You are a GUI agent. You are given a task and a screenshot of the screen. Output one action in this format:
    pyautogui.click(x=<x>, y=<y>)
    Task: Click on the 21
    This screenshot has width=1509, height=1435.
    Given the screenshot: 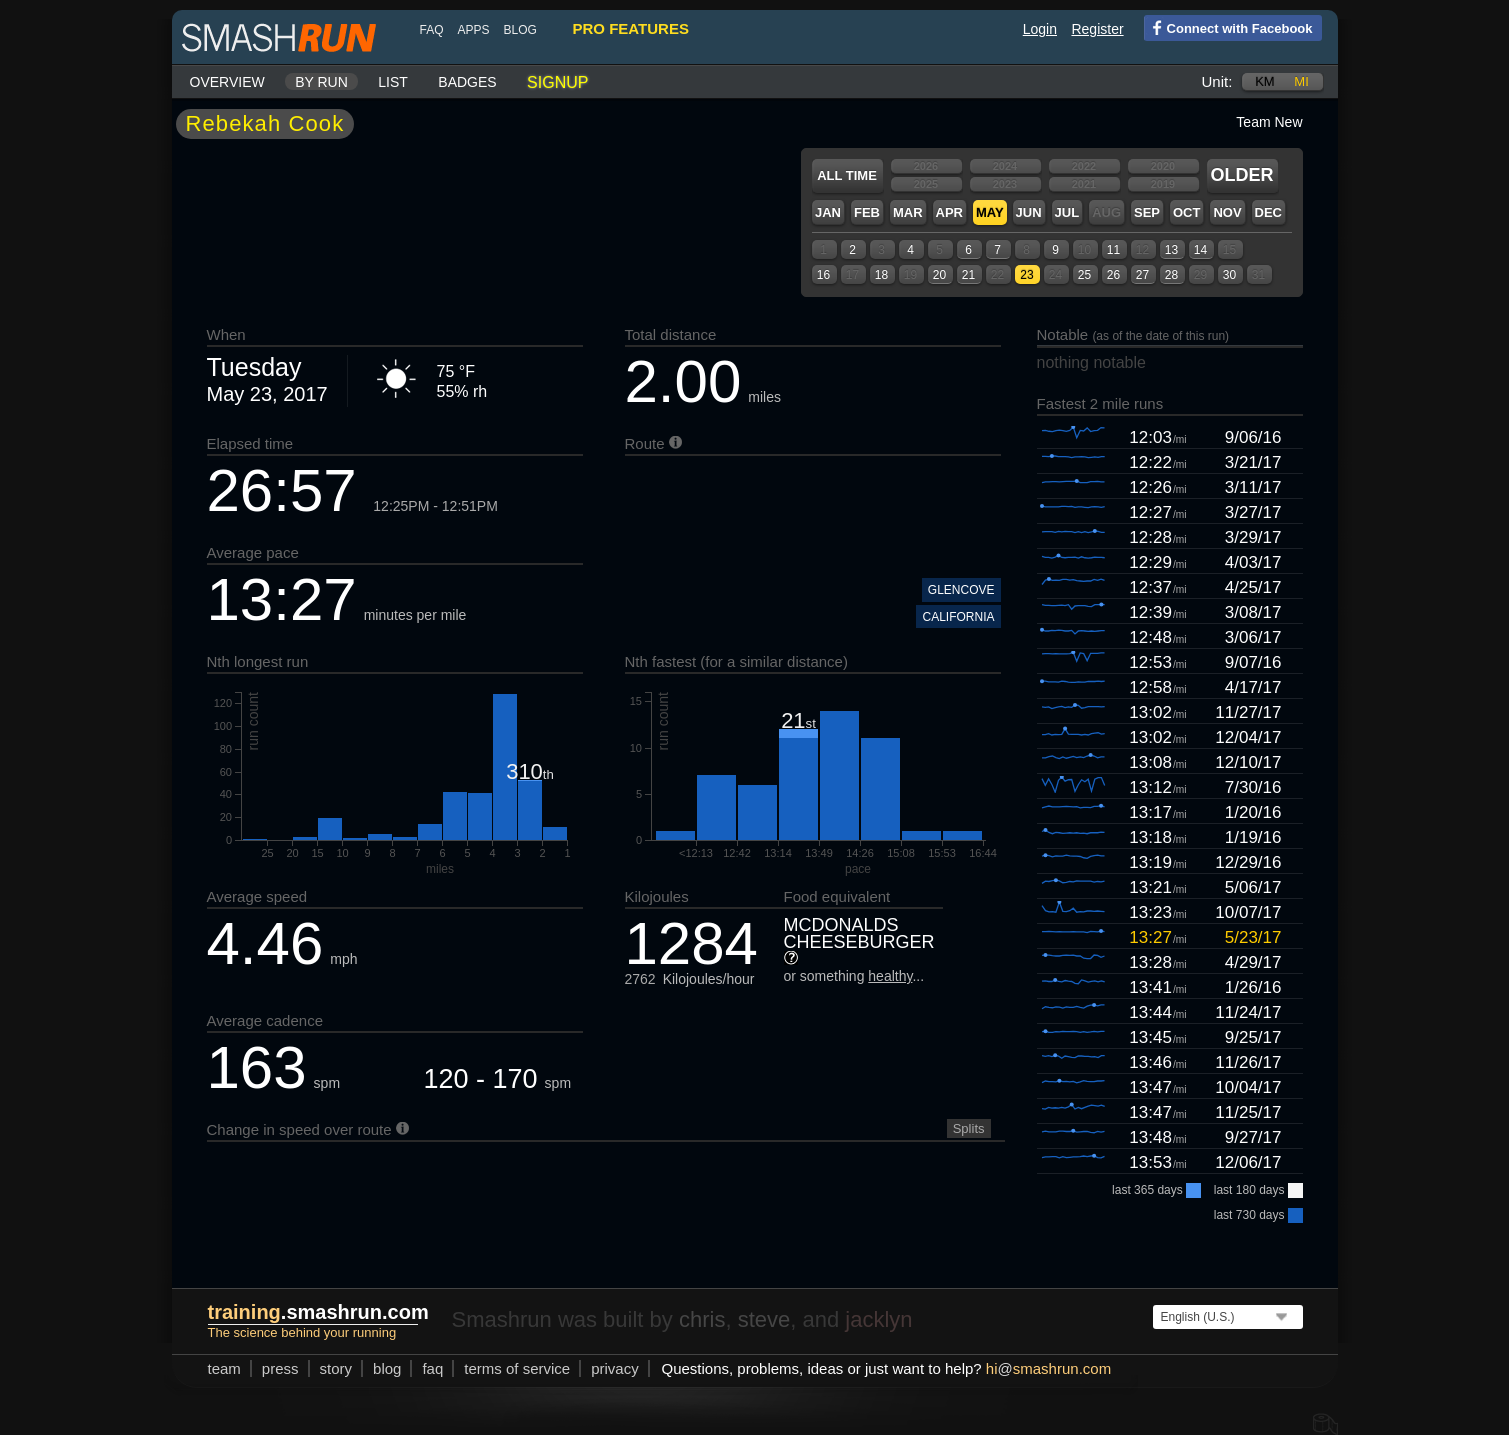 What is the action you would take?
    pyautogui.click(x=968, y=275)
    